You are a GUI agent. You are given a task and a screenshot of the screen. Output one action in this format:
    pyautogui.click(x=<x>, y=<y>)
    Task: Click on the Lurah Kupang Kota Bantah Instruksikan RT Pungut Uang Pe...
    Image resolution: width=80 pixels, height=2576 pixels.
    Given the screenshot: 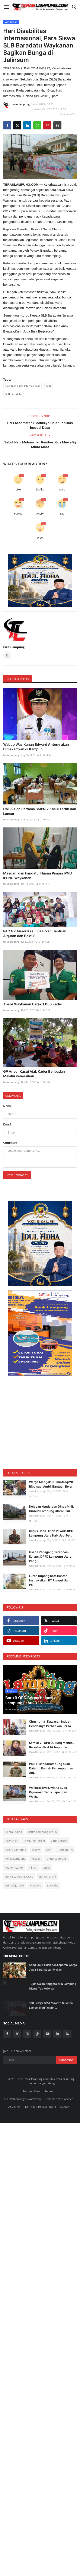 What is the action you would take?
    pyautogui.click(x=50, y=1580)
    